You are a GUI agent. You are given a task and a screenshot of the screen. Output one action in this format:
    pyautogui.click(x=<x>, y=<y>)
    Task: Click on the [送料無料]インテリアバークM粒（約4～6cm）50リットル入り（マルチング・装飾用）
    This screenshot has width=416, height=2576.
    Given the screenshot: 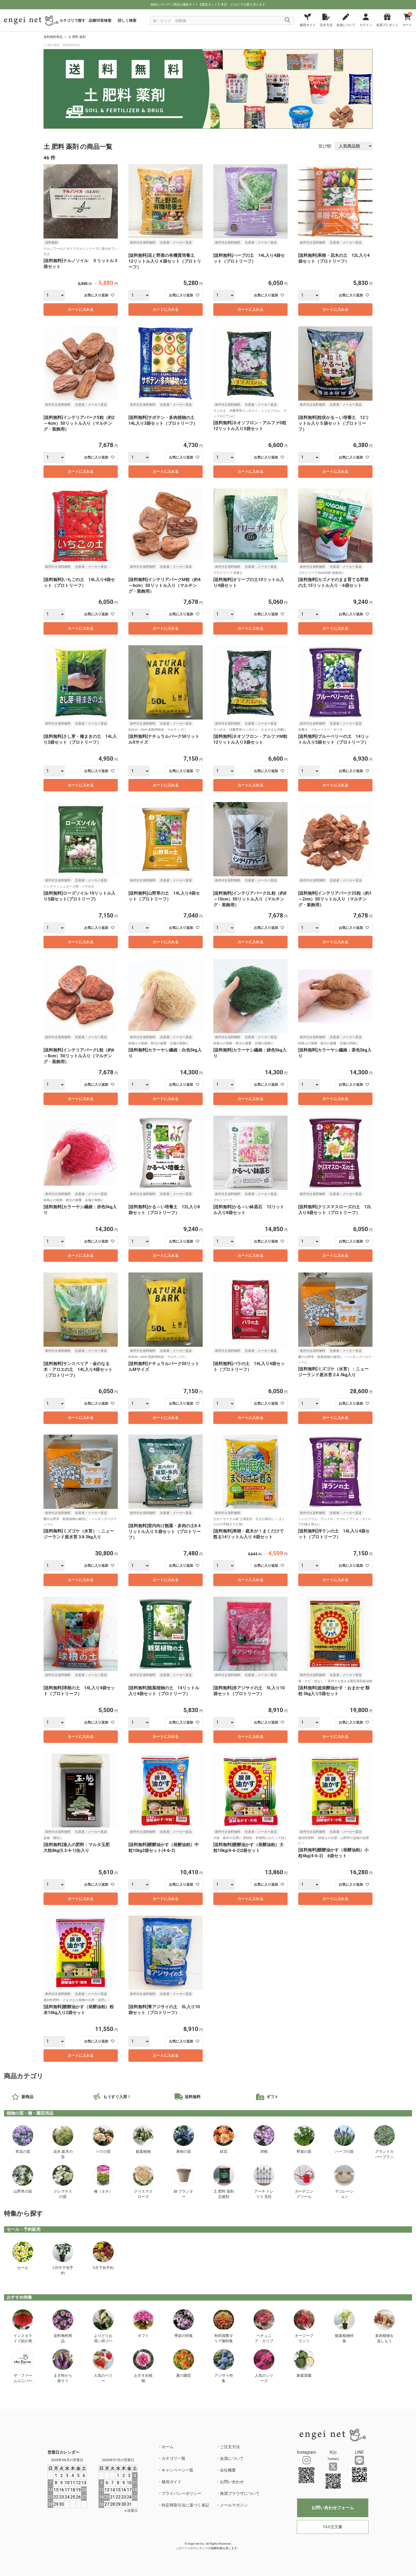 What is the action you would take?
    pyautogui.click(x=164, y=585)
    